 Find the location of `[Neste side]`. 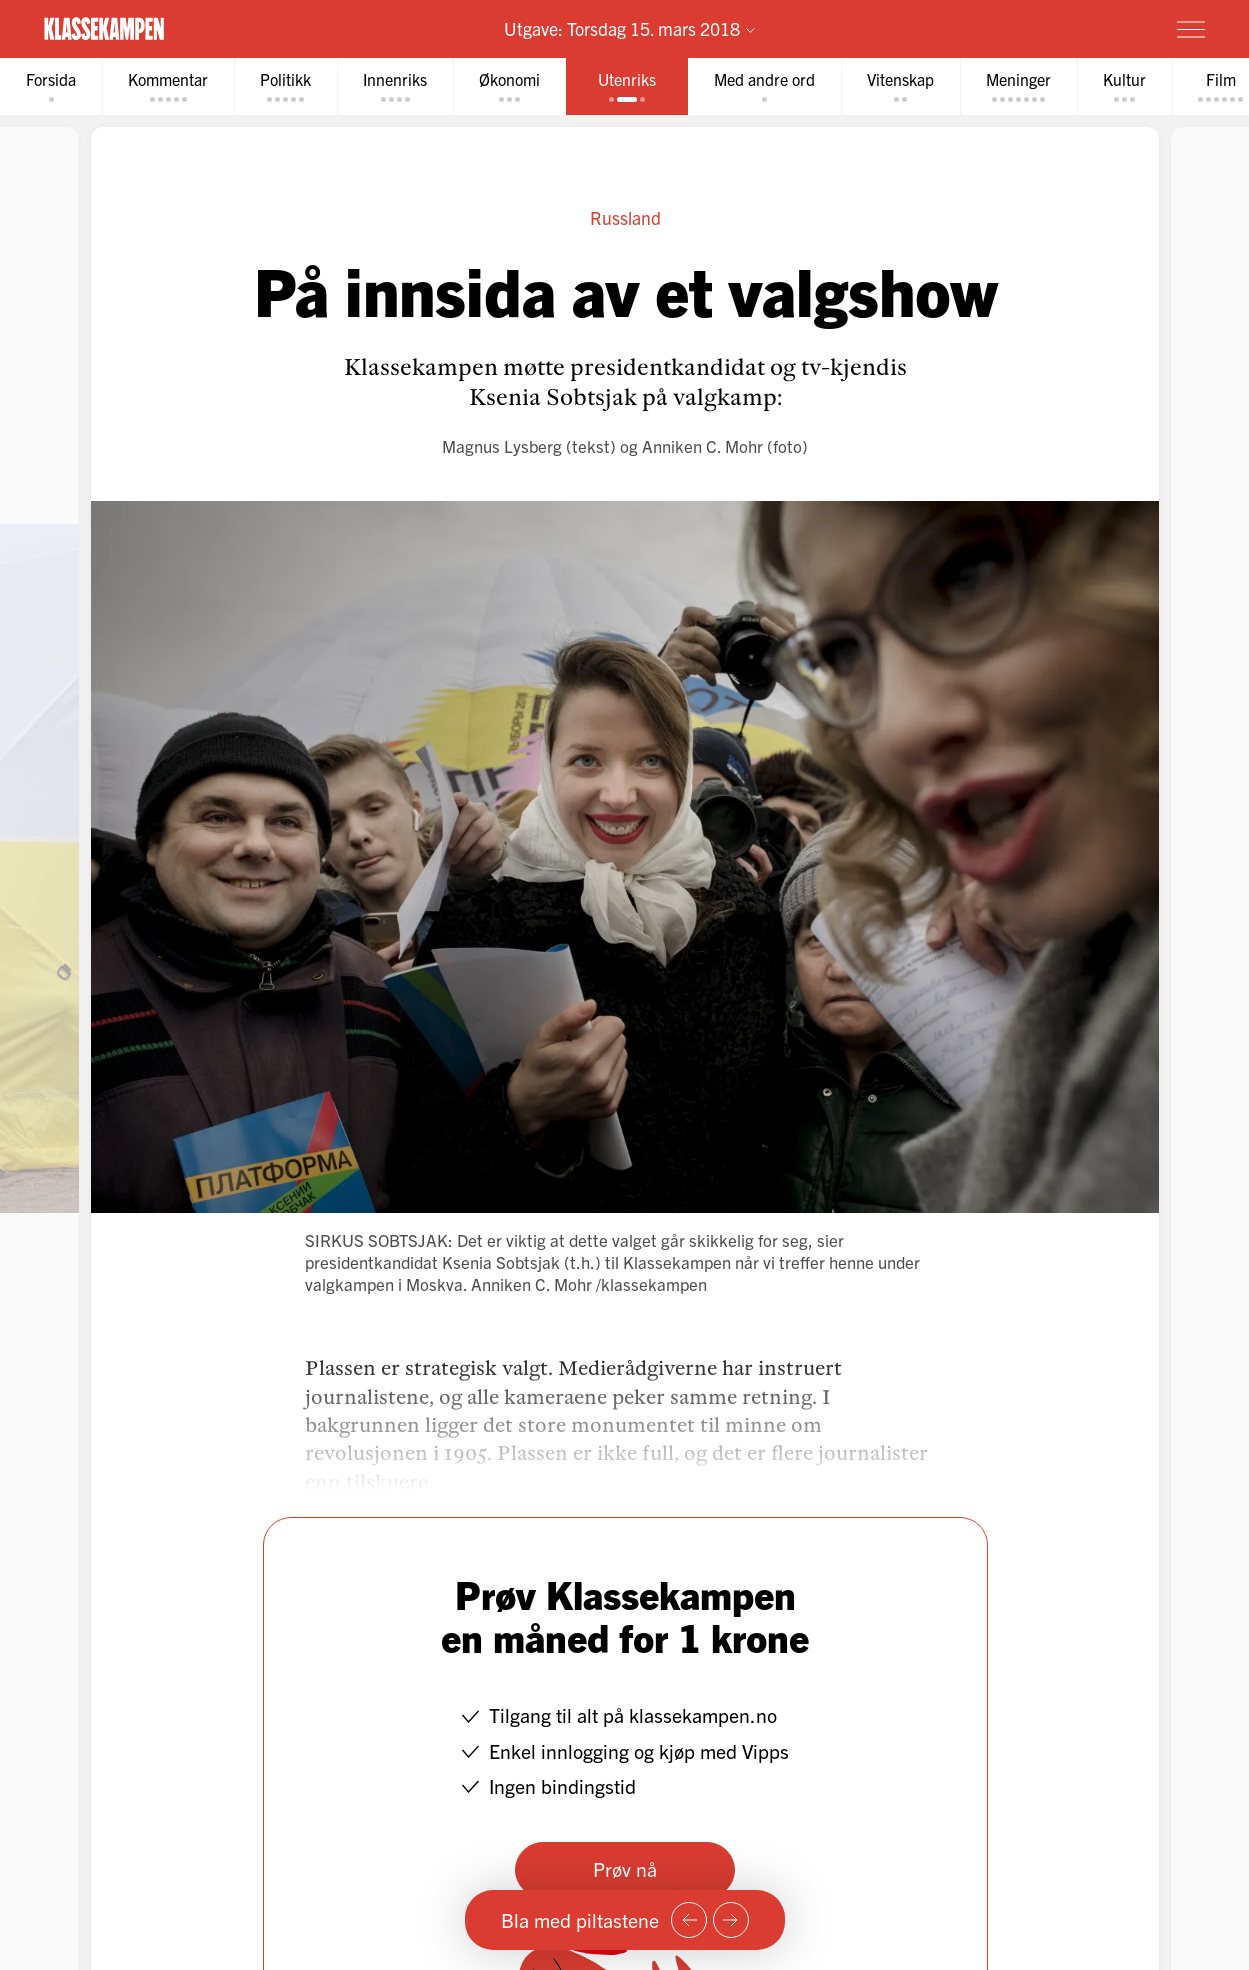

[Neste side] is located at coordinates (731, 1920).